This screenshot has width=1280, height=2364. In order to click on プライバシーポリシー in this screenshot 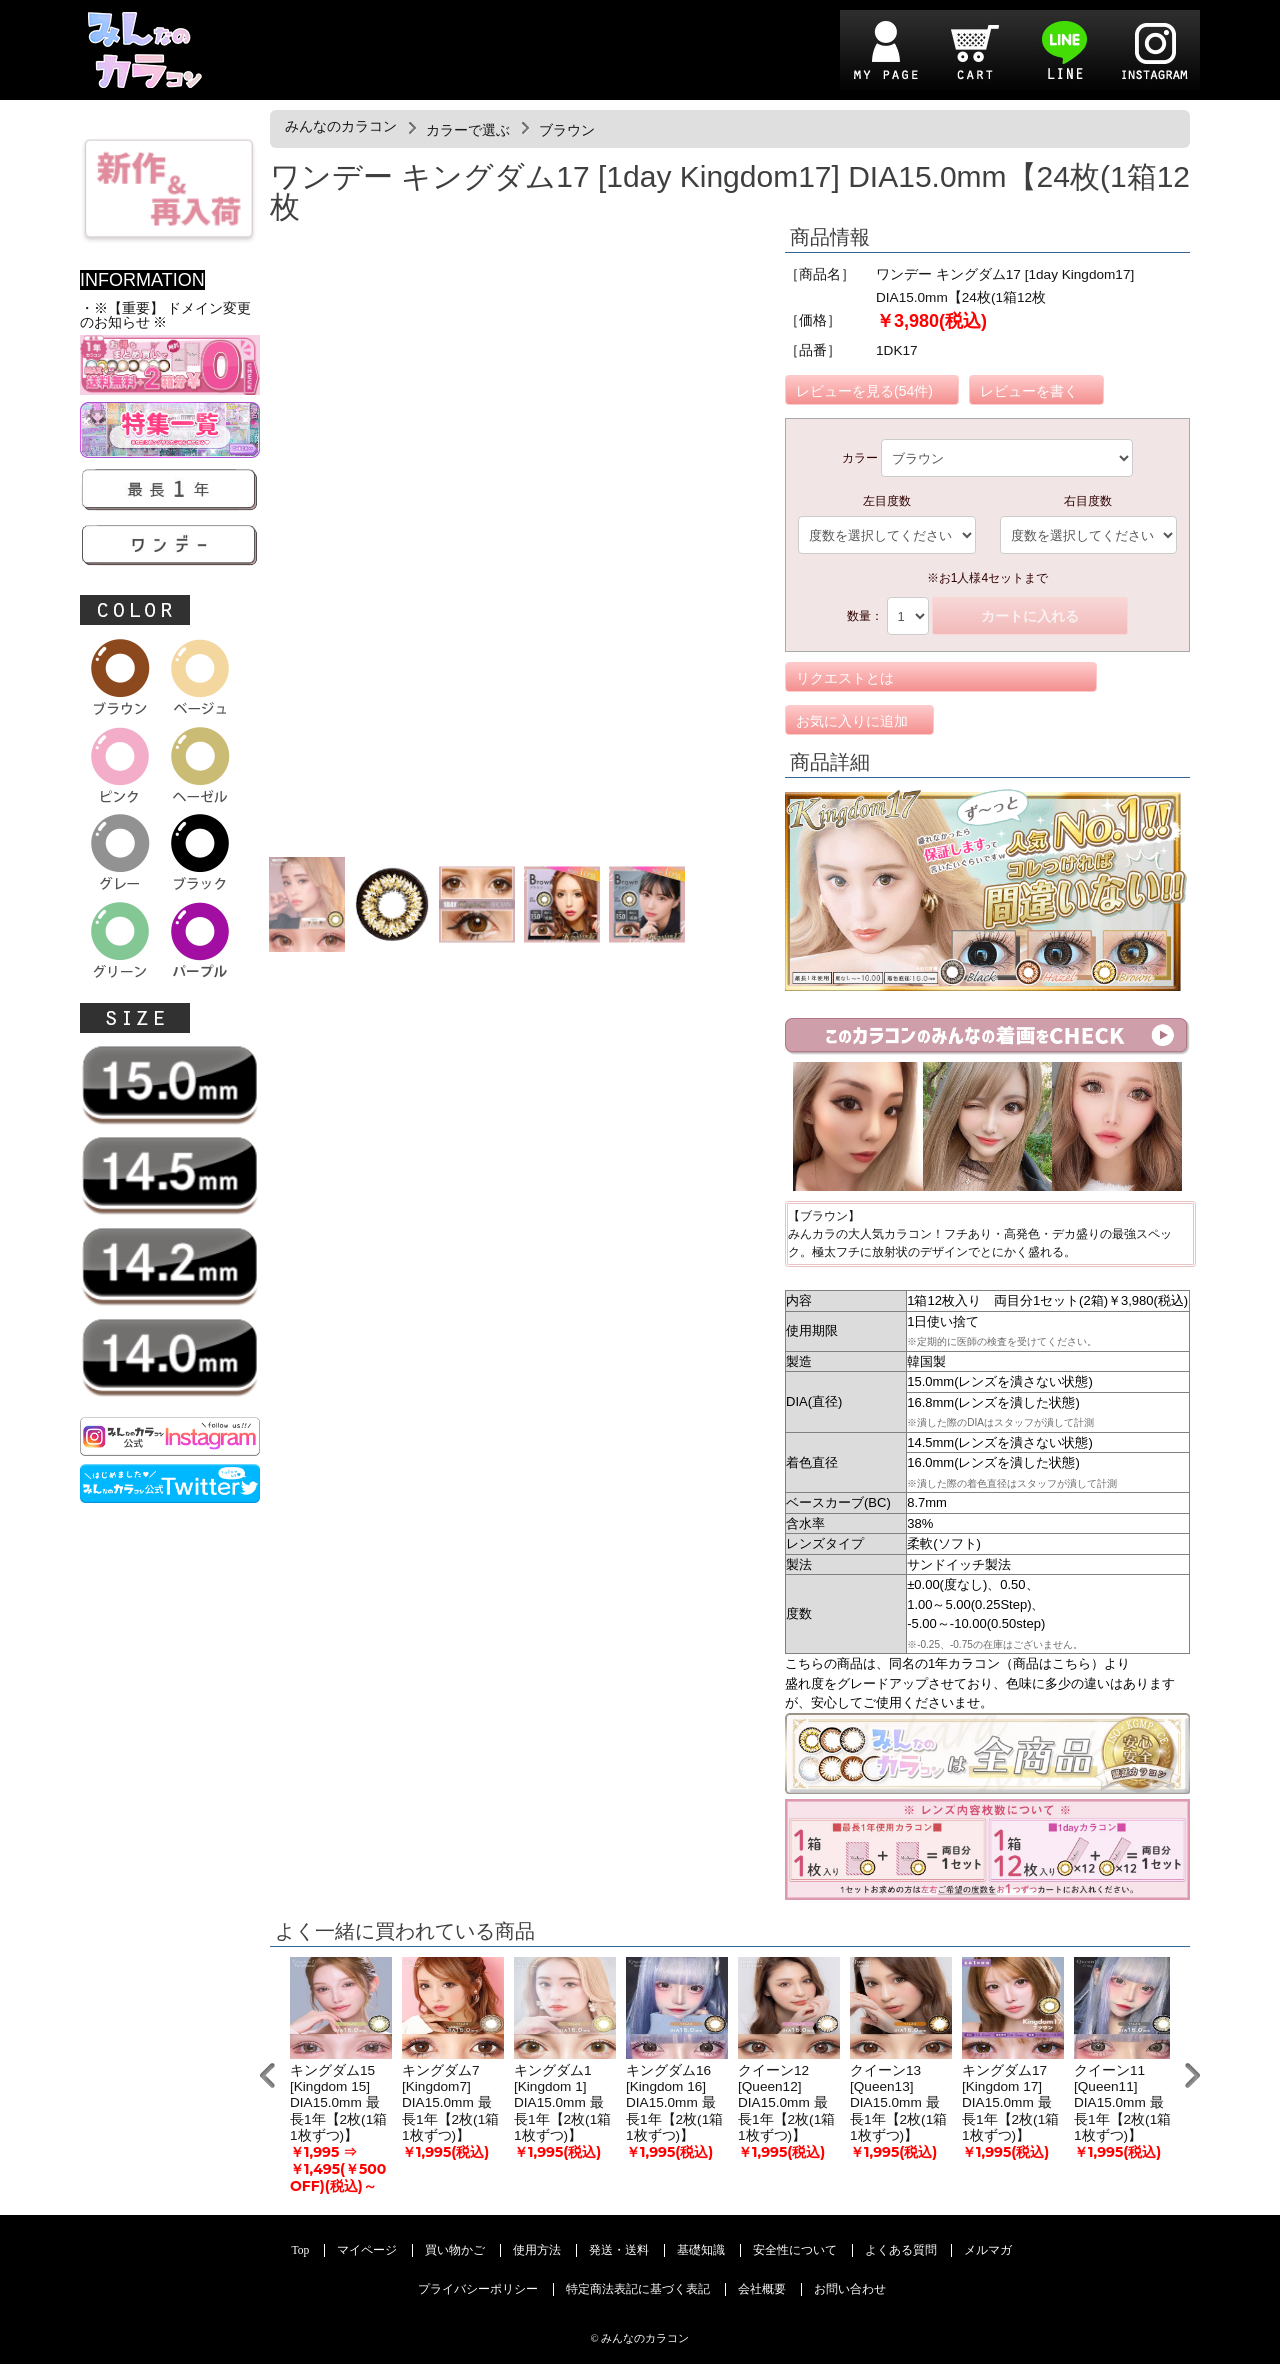, I will do `click(478, 2289)`.